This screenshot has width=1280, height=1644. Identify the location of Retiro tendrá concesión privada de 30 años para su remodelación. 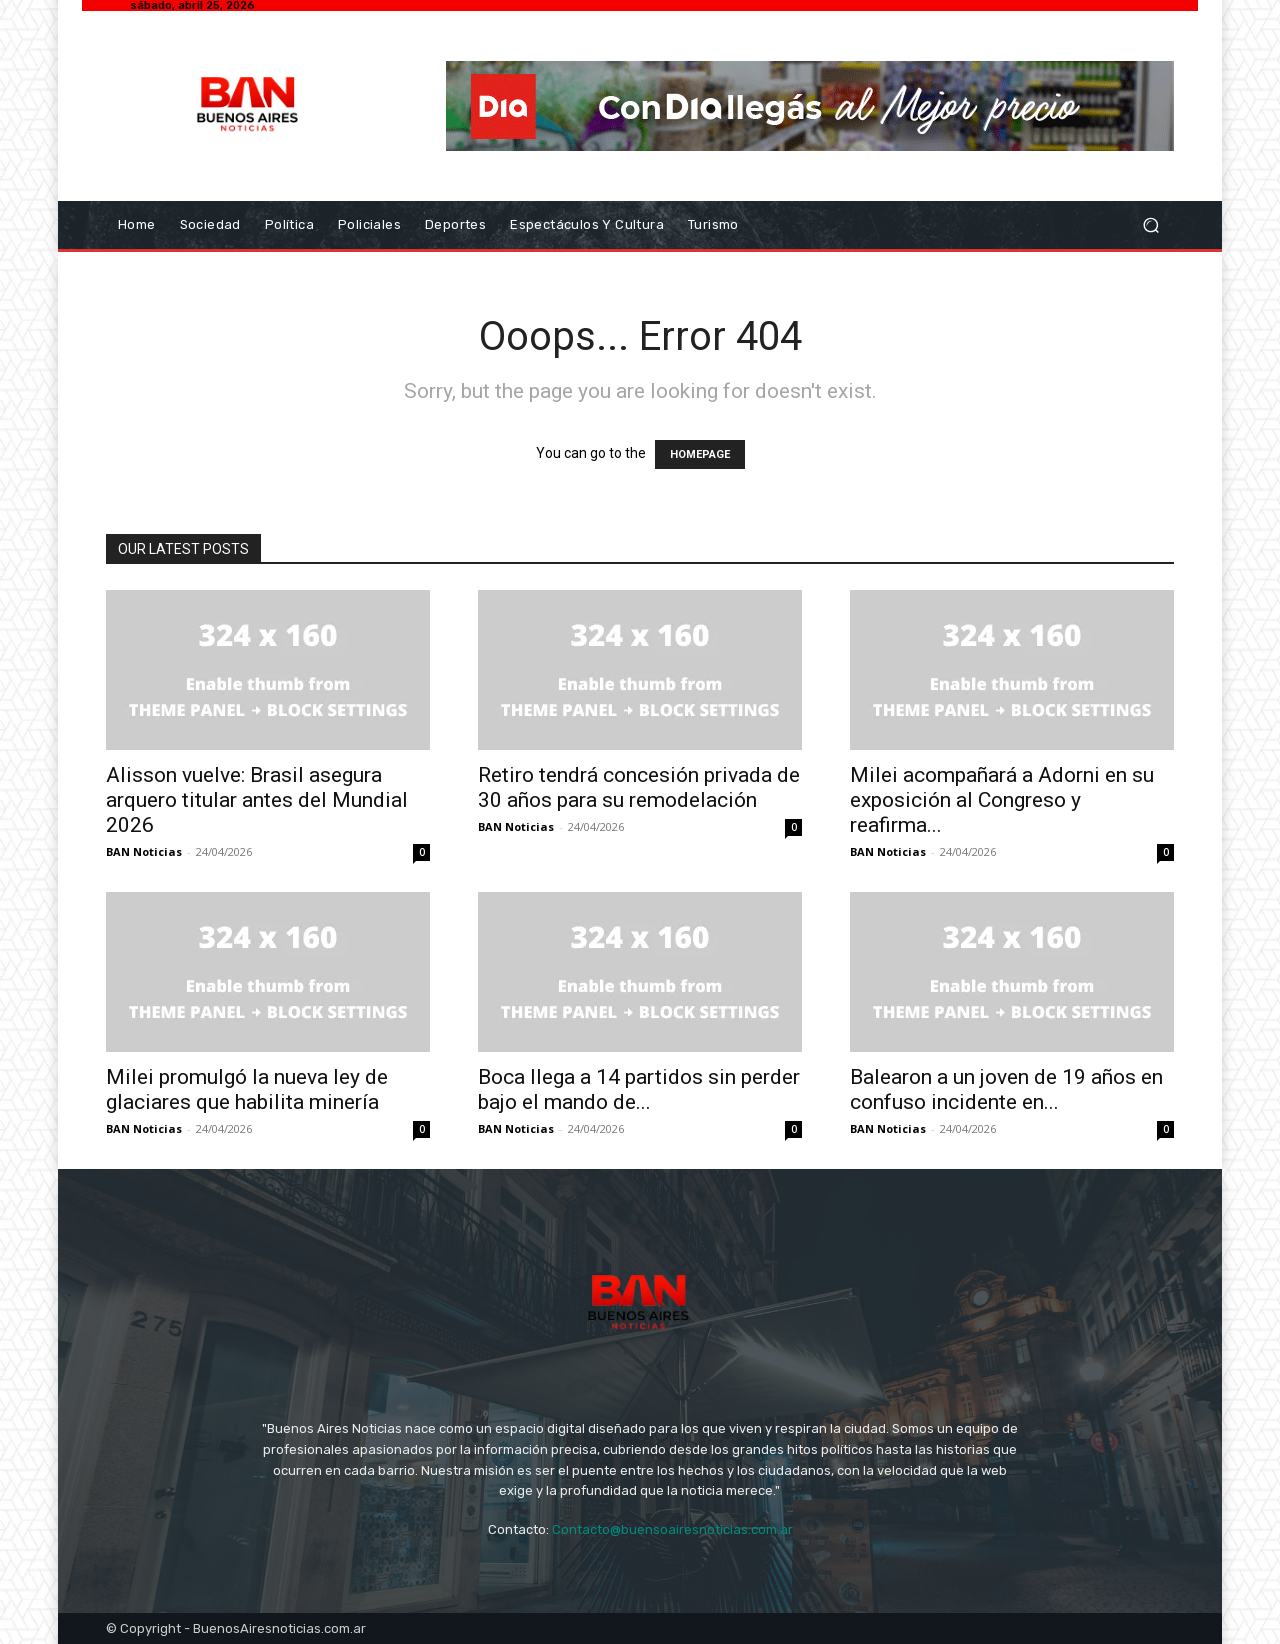
(639, 787).